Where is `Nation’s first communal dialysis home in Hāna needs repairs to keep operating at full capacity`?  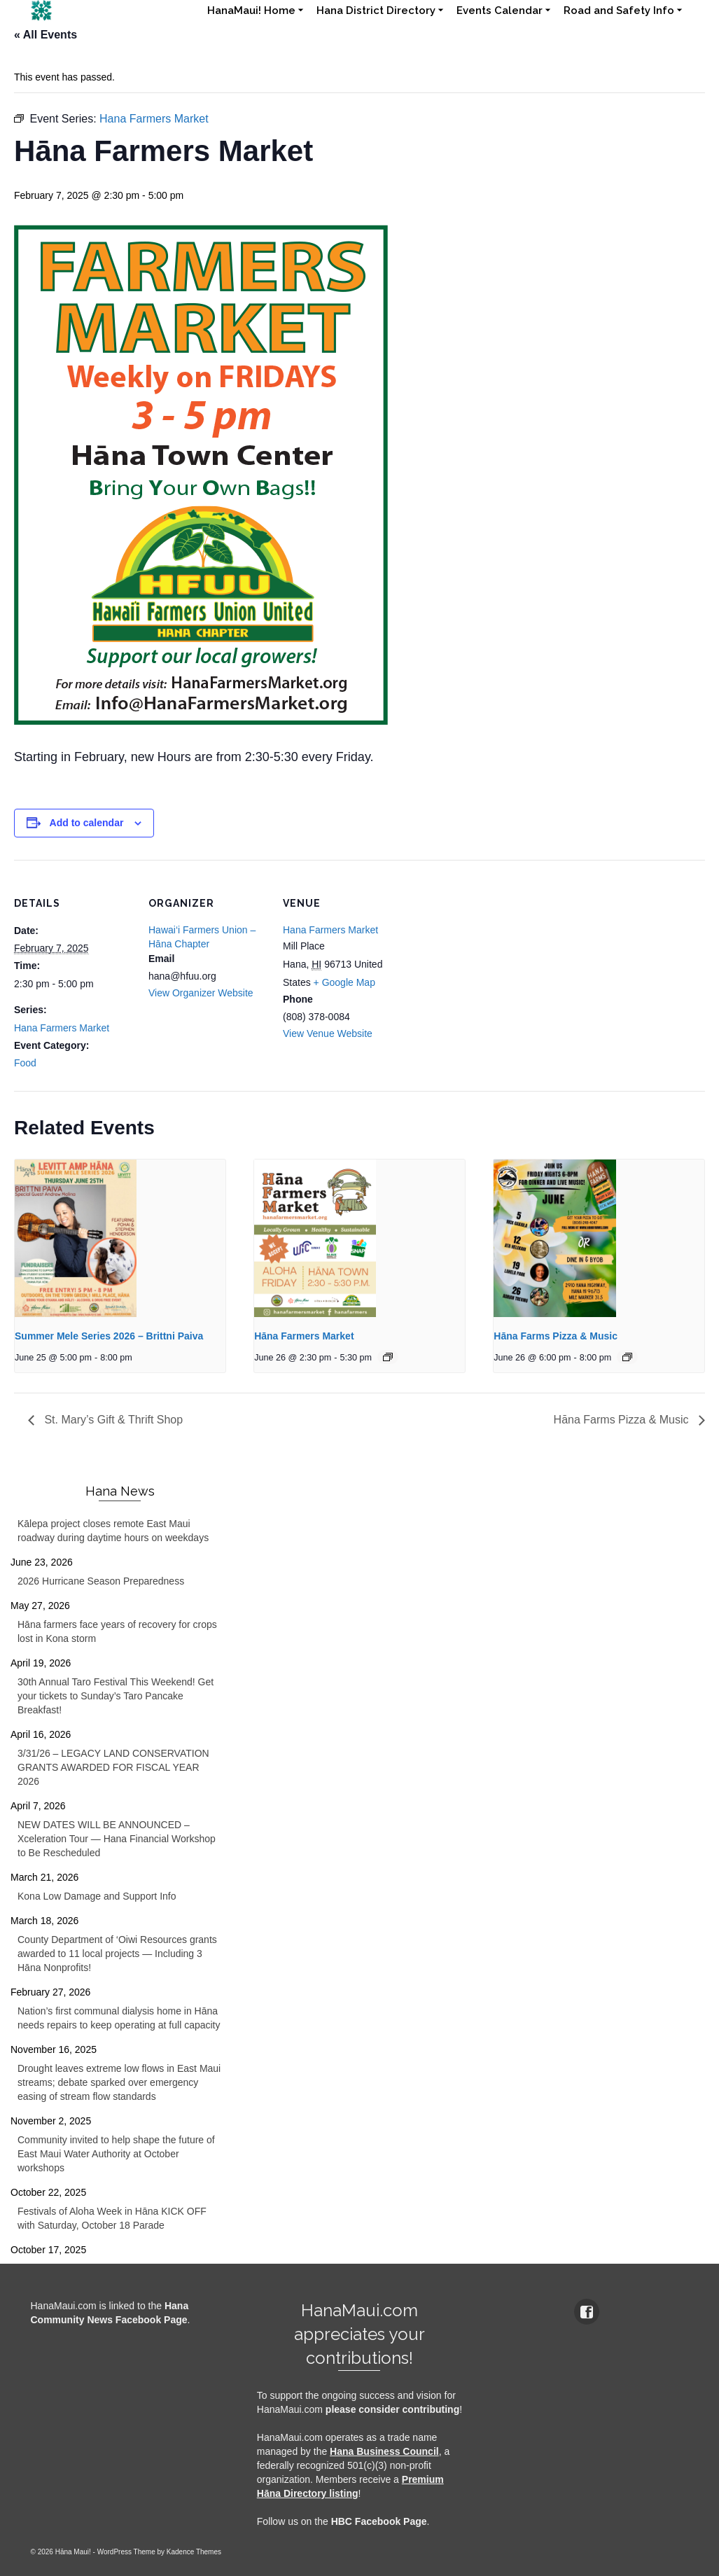 Nation’s first communal dialysis home in Hāna needs repairs to keep operating at full capacity is located at coordinates (119, 2018).